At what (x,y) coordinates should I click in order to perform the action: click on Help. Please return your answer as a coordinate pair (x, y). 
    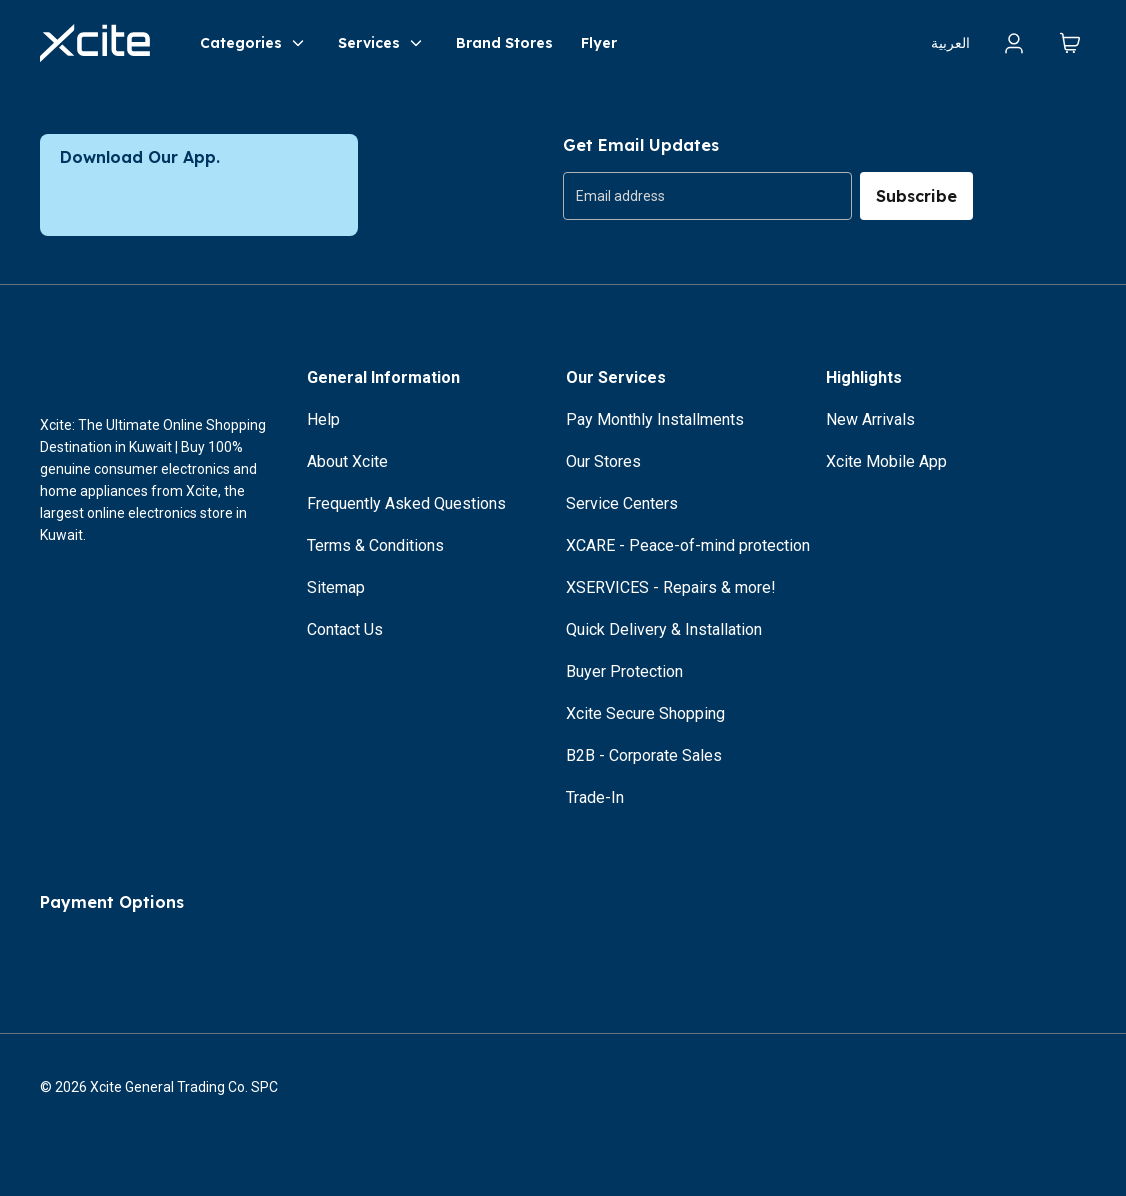
    Looking at the image, I should click on (323, 419).